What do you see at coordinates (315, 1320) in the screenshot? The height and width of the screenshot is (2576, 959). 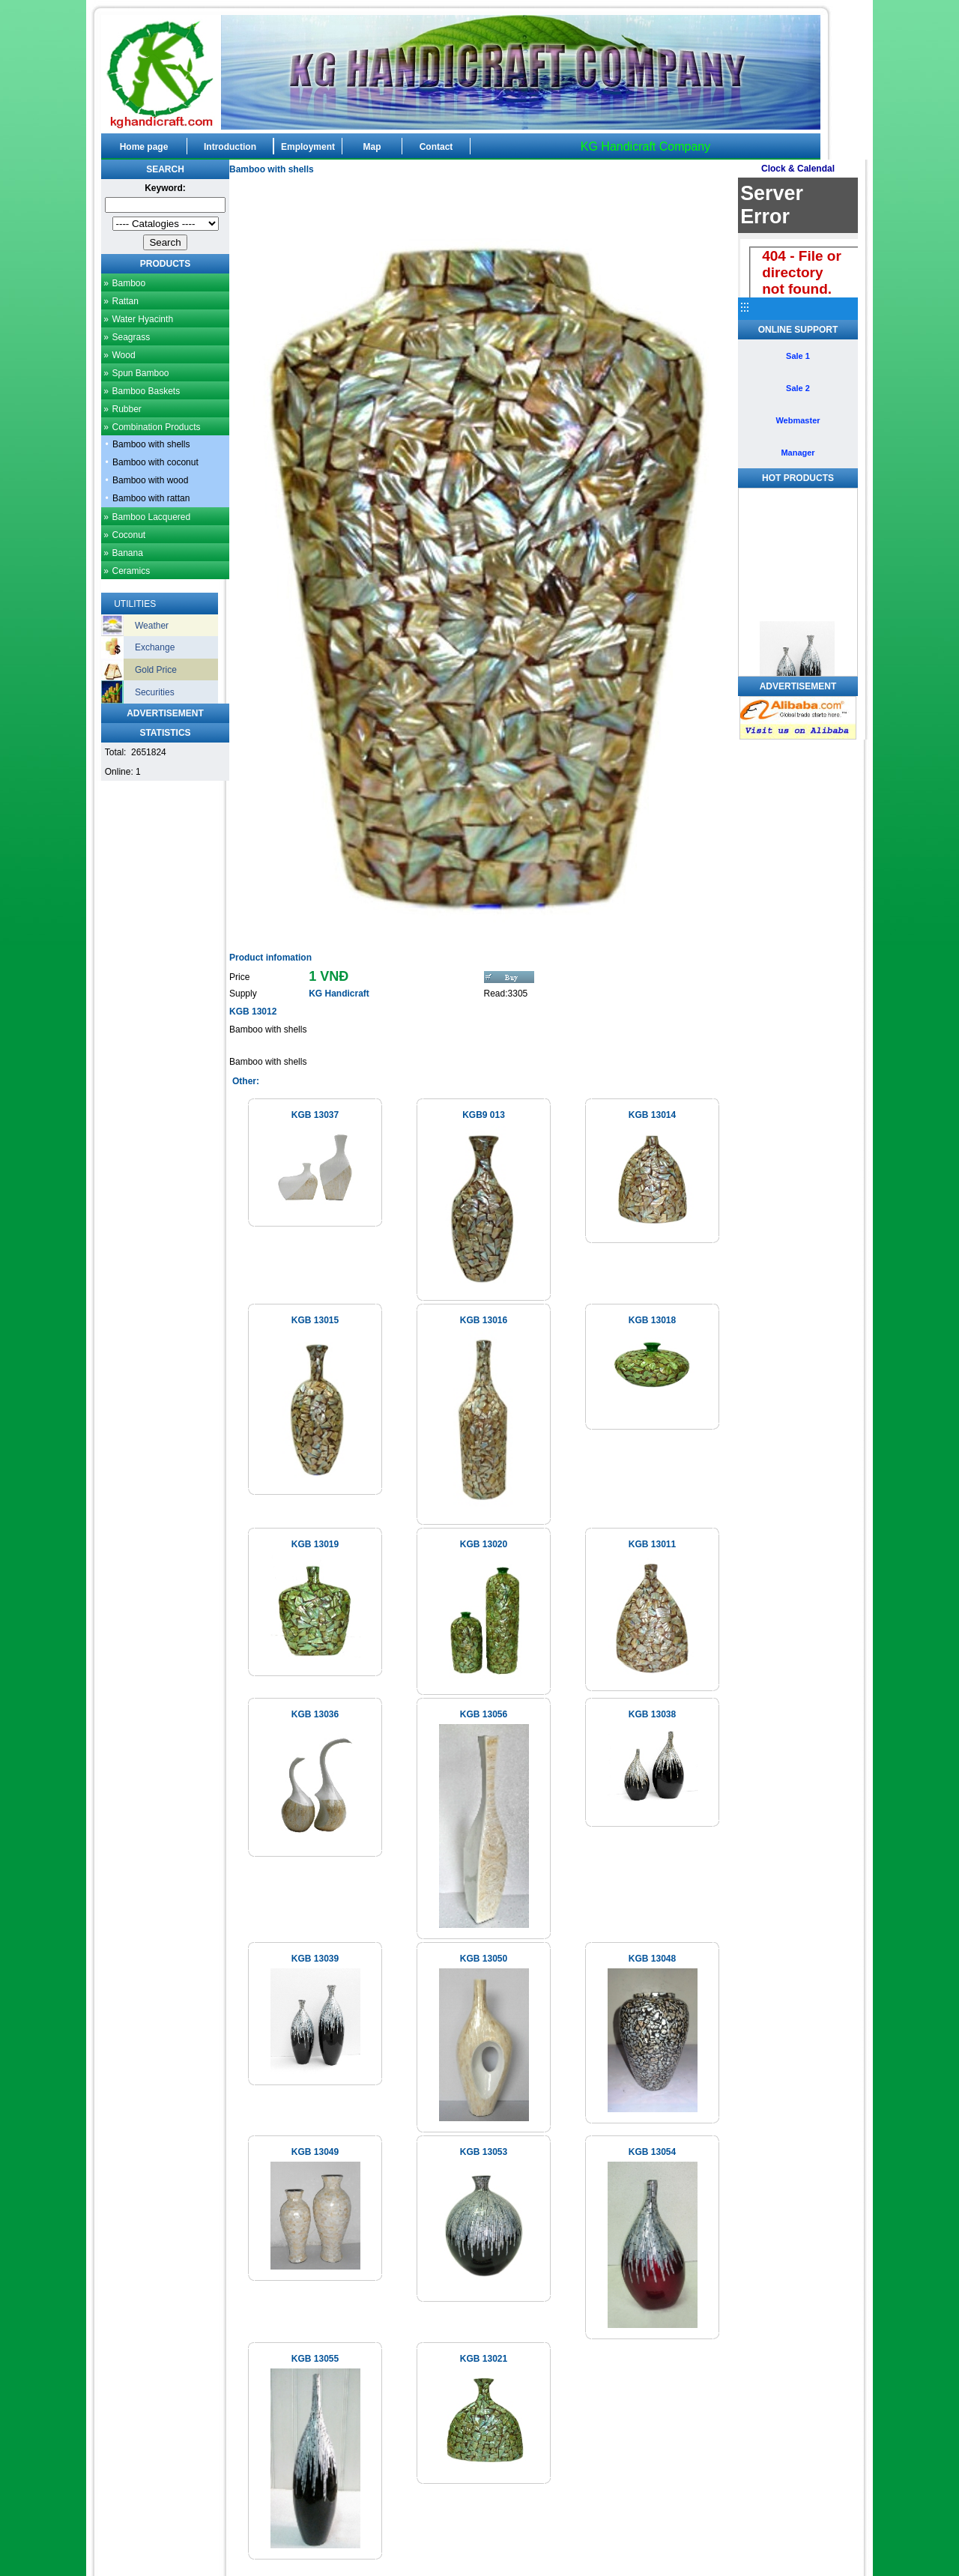 I see `KGB 13015` at bounding box center [315, 1320].